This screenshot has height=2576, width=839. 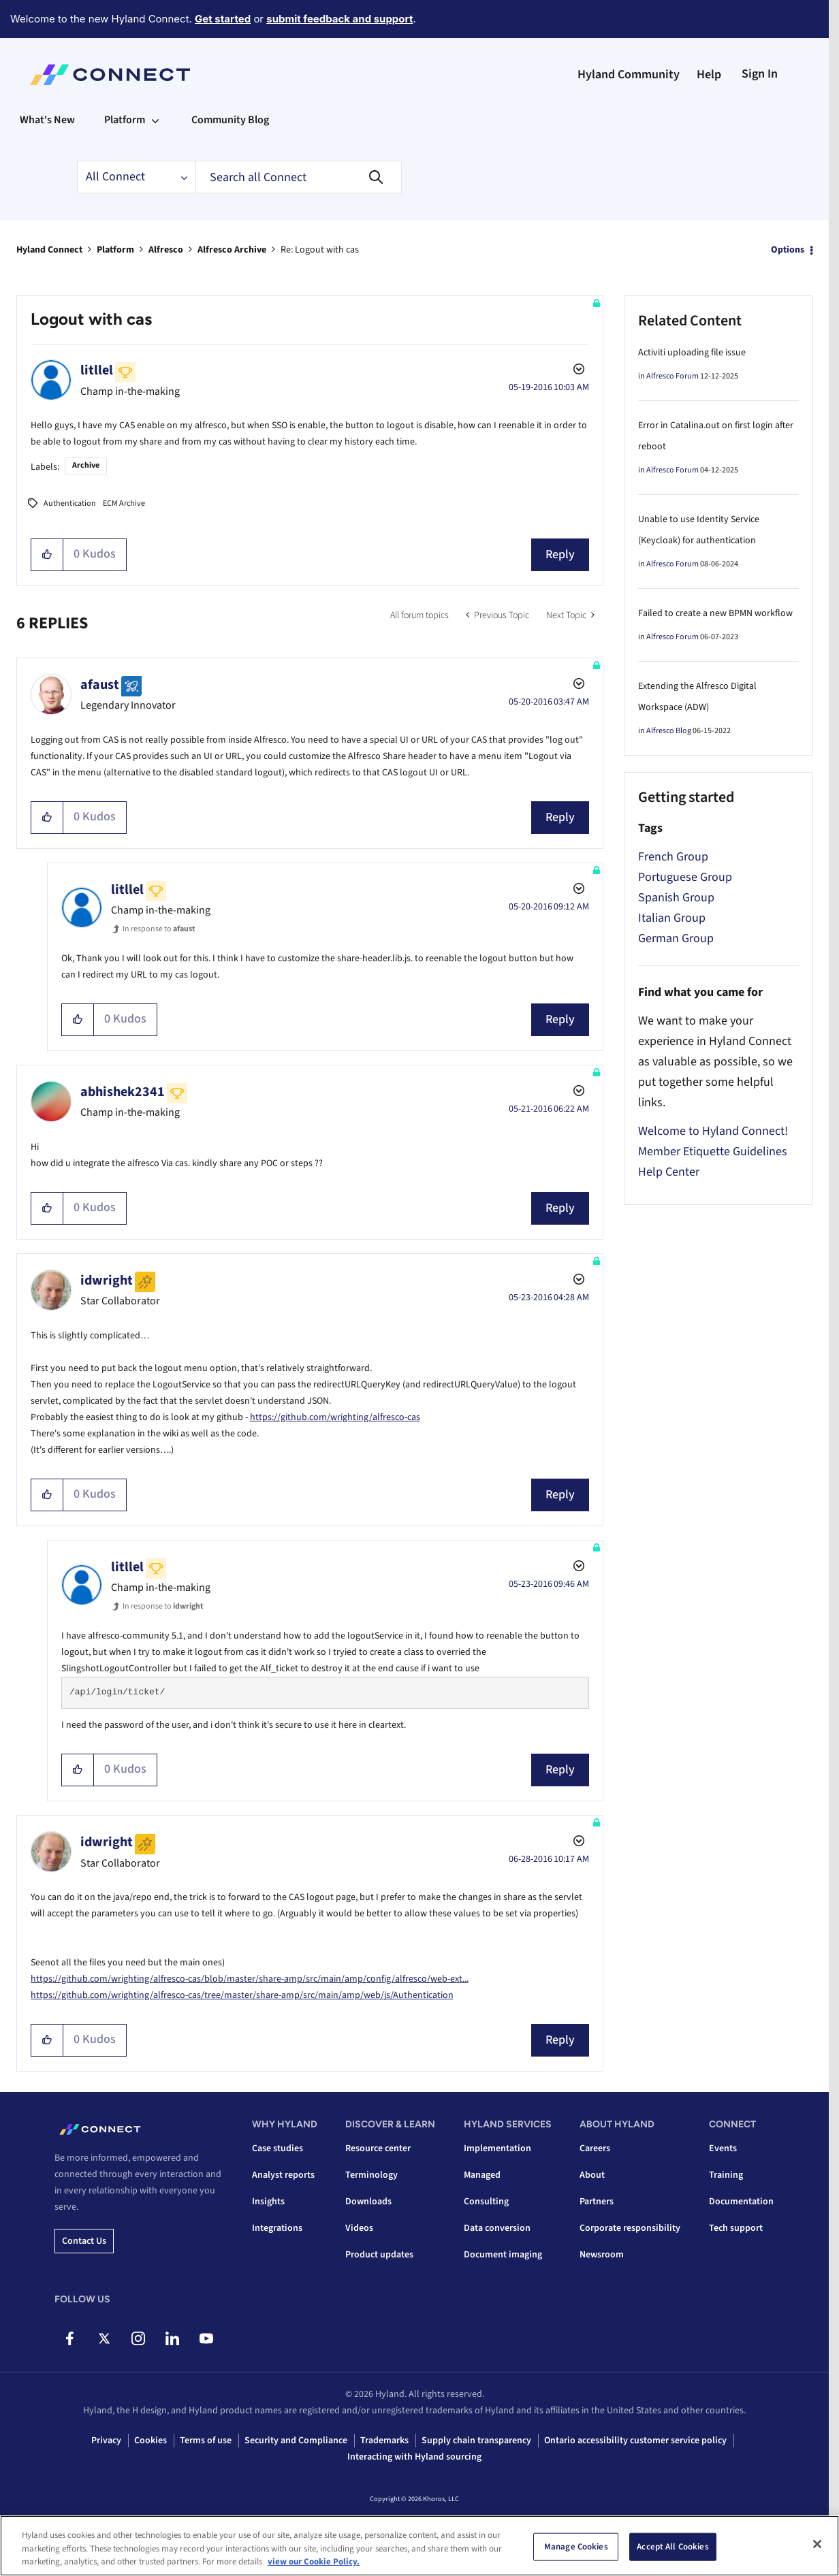 I want to click on https://github.com/wrighting/alfresco-cas, so click(x=335, y=1417).